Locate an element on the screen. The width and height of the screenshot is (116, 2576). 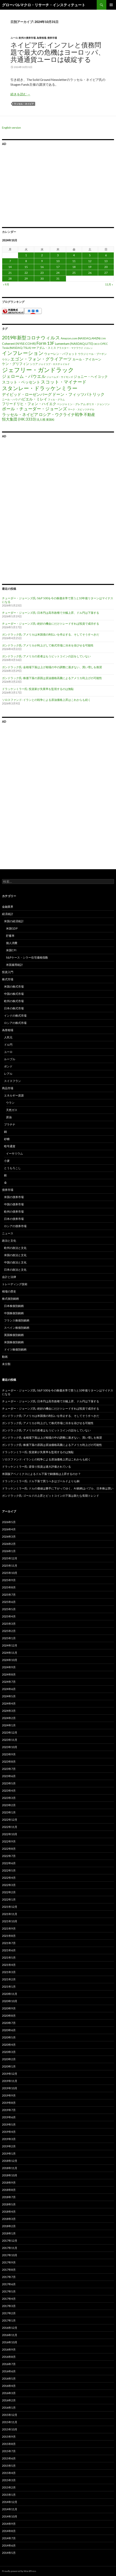
ガンドラック氏: 株価下落の原因は原油価格高騰によるアメリカ利上げの可能性 is located at coordinates (52, 678).